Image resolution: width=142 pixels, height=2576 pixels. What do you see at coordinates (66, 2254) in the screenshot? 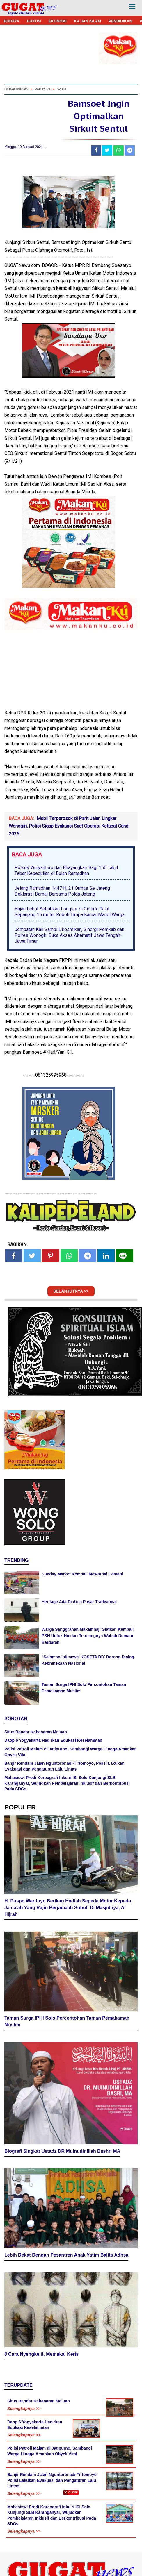
I see `Lebih Dekat Dengan Pesantren Anak Yatim Balita Adhsa` at bounding box center [66, 2254].